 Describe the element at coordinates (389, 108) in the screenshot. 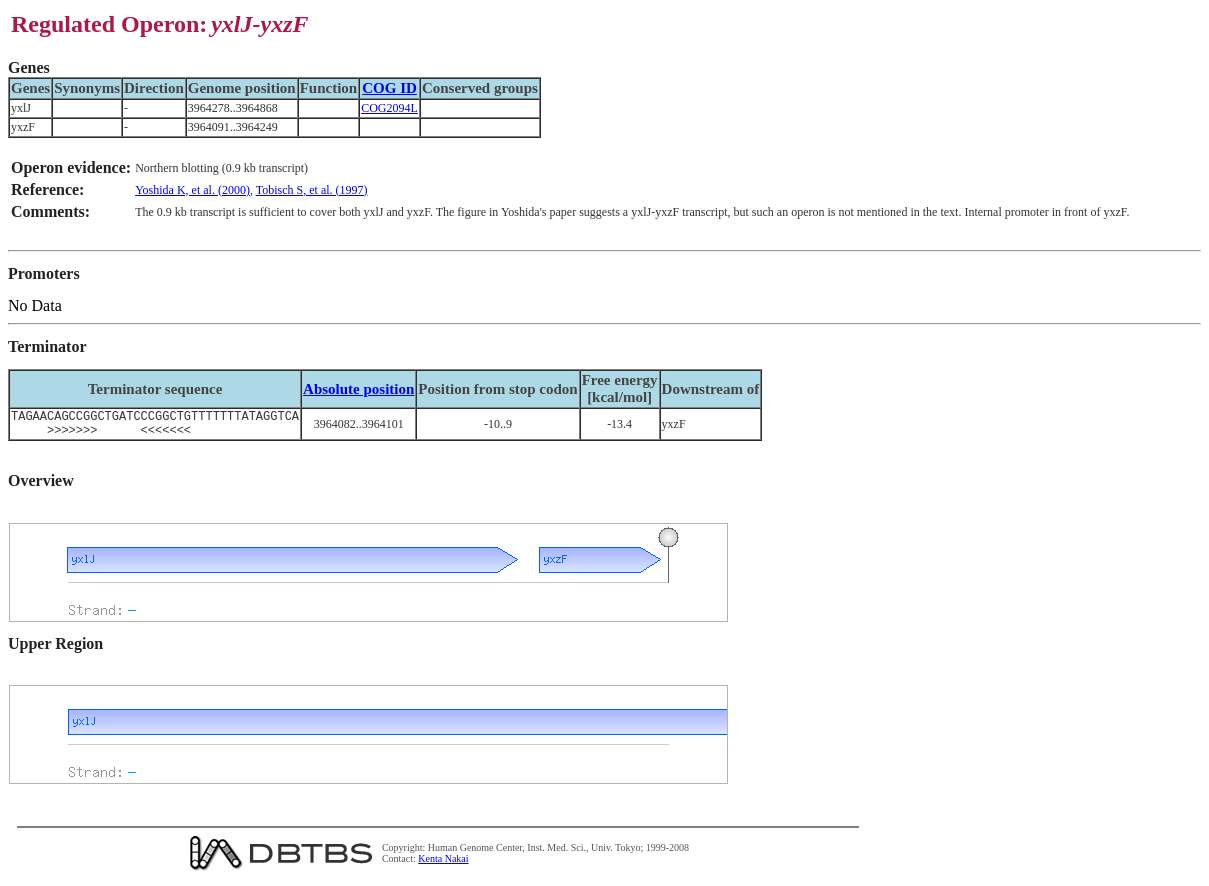

I see `COG2094L` at that location.